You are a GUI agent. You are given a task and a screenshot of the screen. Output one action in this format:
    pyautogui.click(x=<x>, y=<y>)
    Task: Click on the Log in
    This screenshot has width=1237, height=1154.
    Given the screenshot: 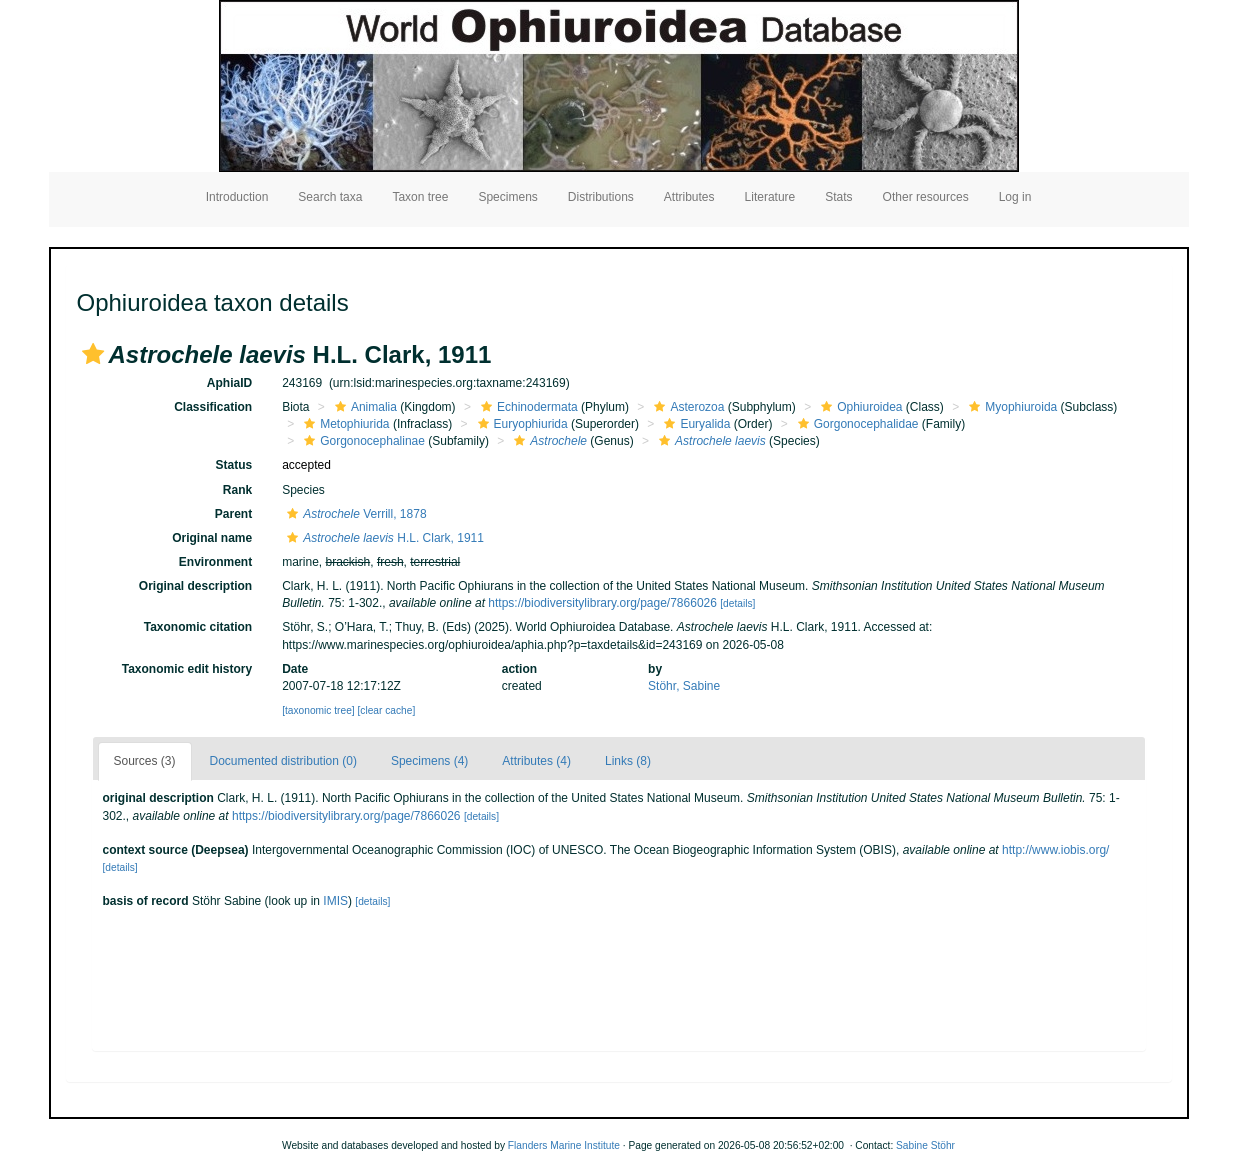 What is the action you would take?
    pyautogui.click(x=1015, y=197)
    